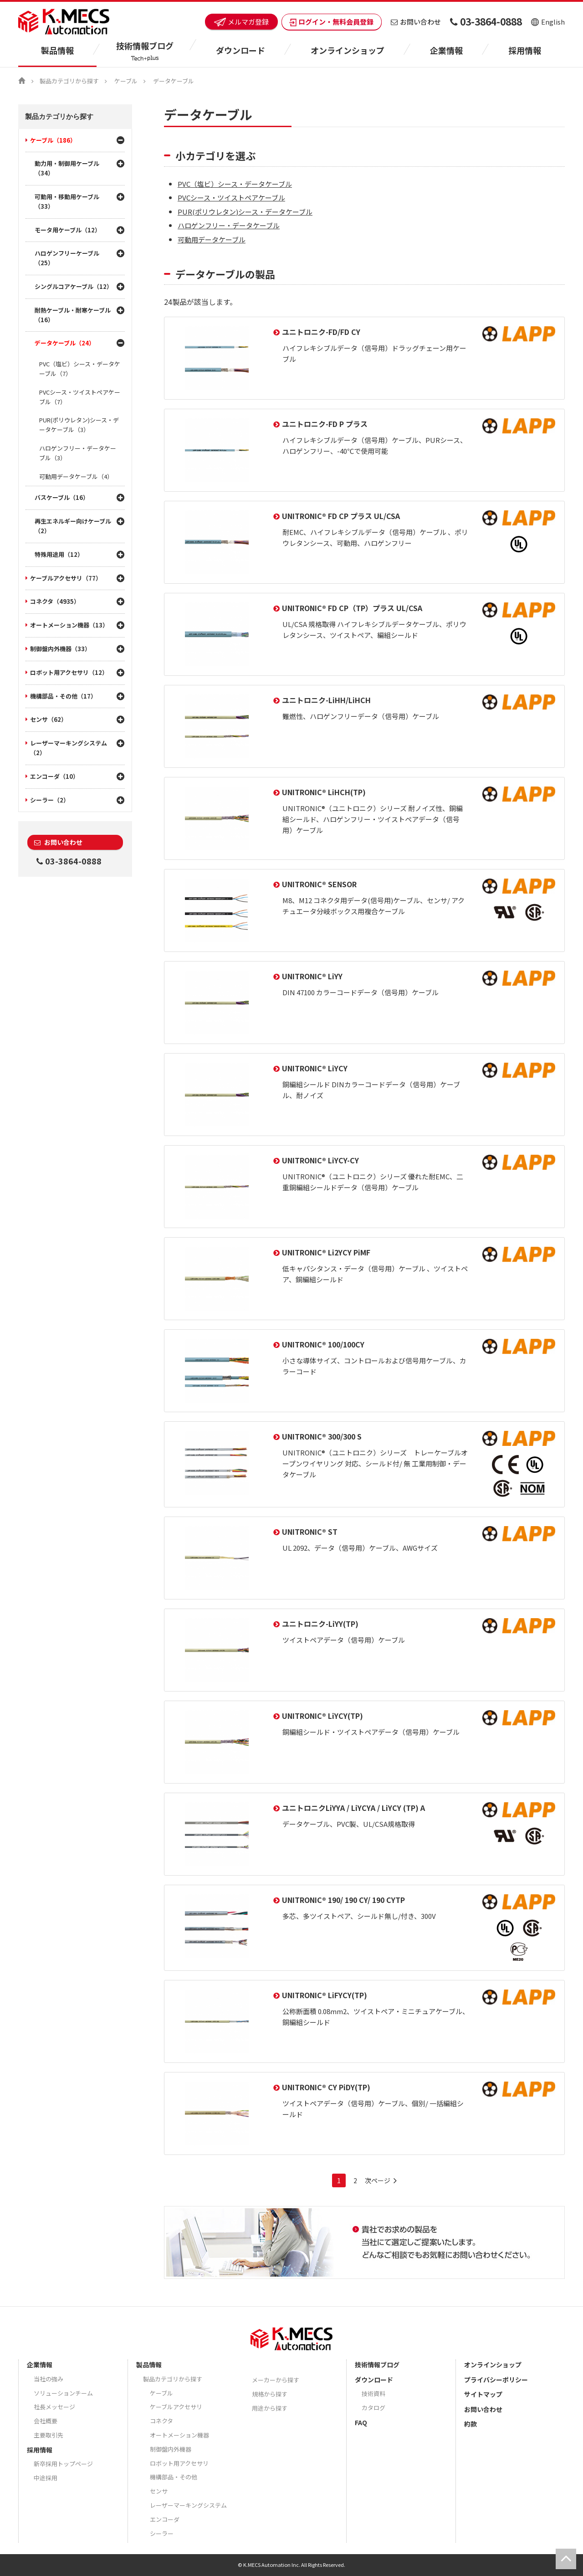 The height and width of the screenshot is (2576, 583). Describe the element at coordinates (48, 2435) in the screenshot. I see `主要取引先` at that location.